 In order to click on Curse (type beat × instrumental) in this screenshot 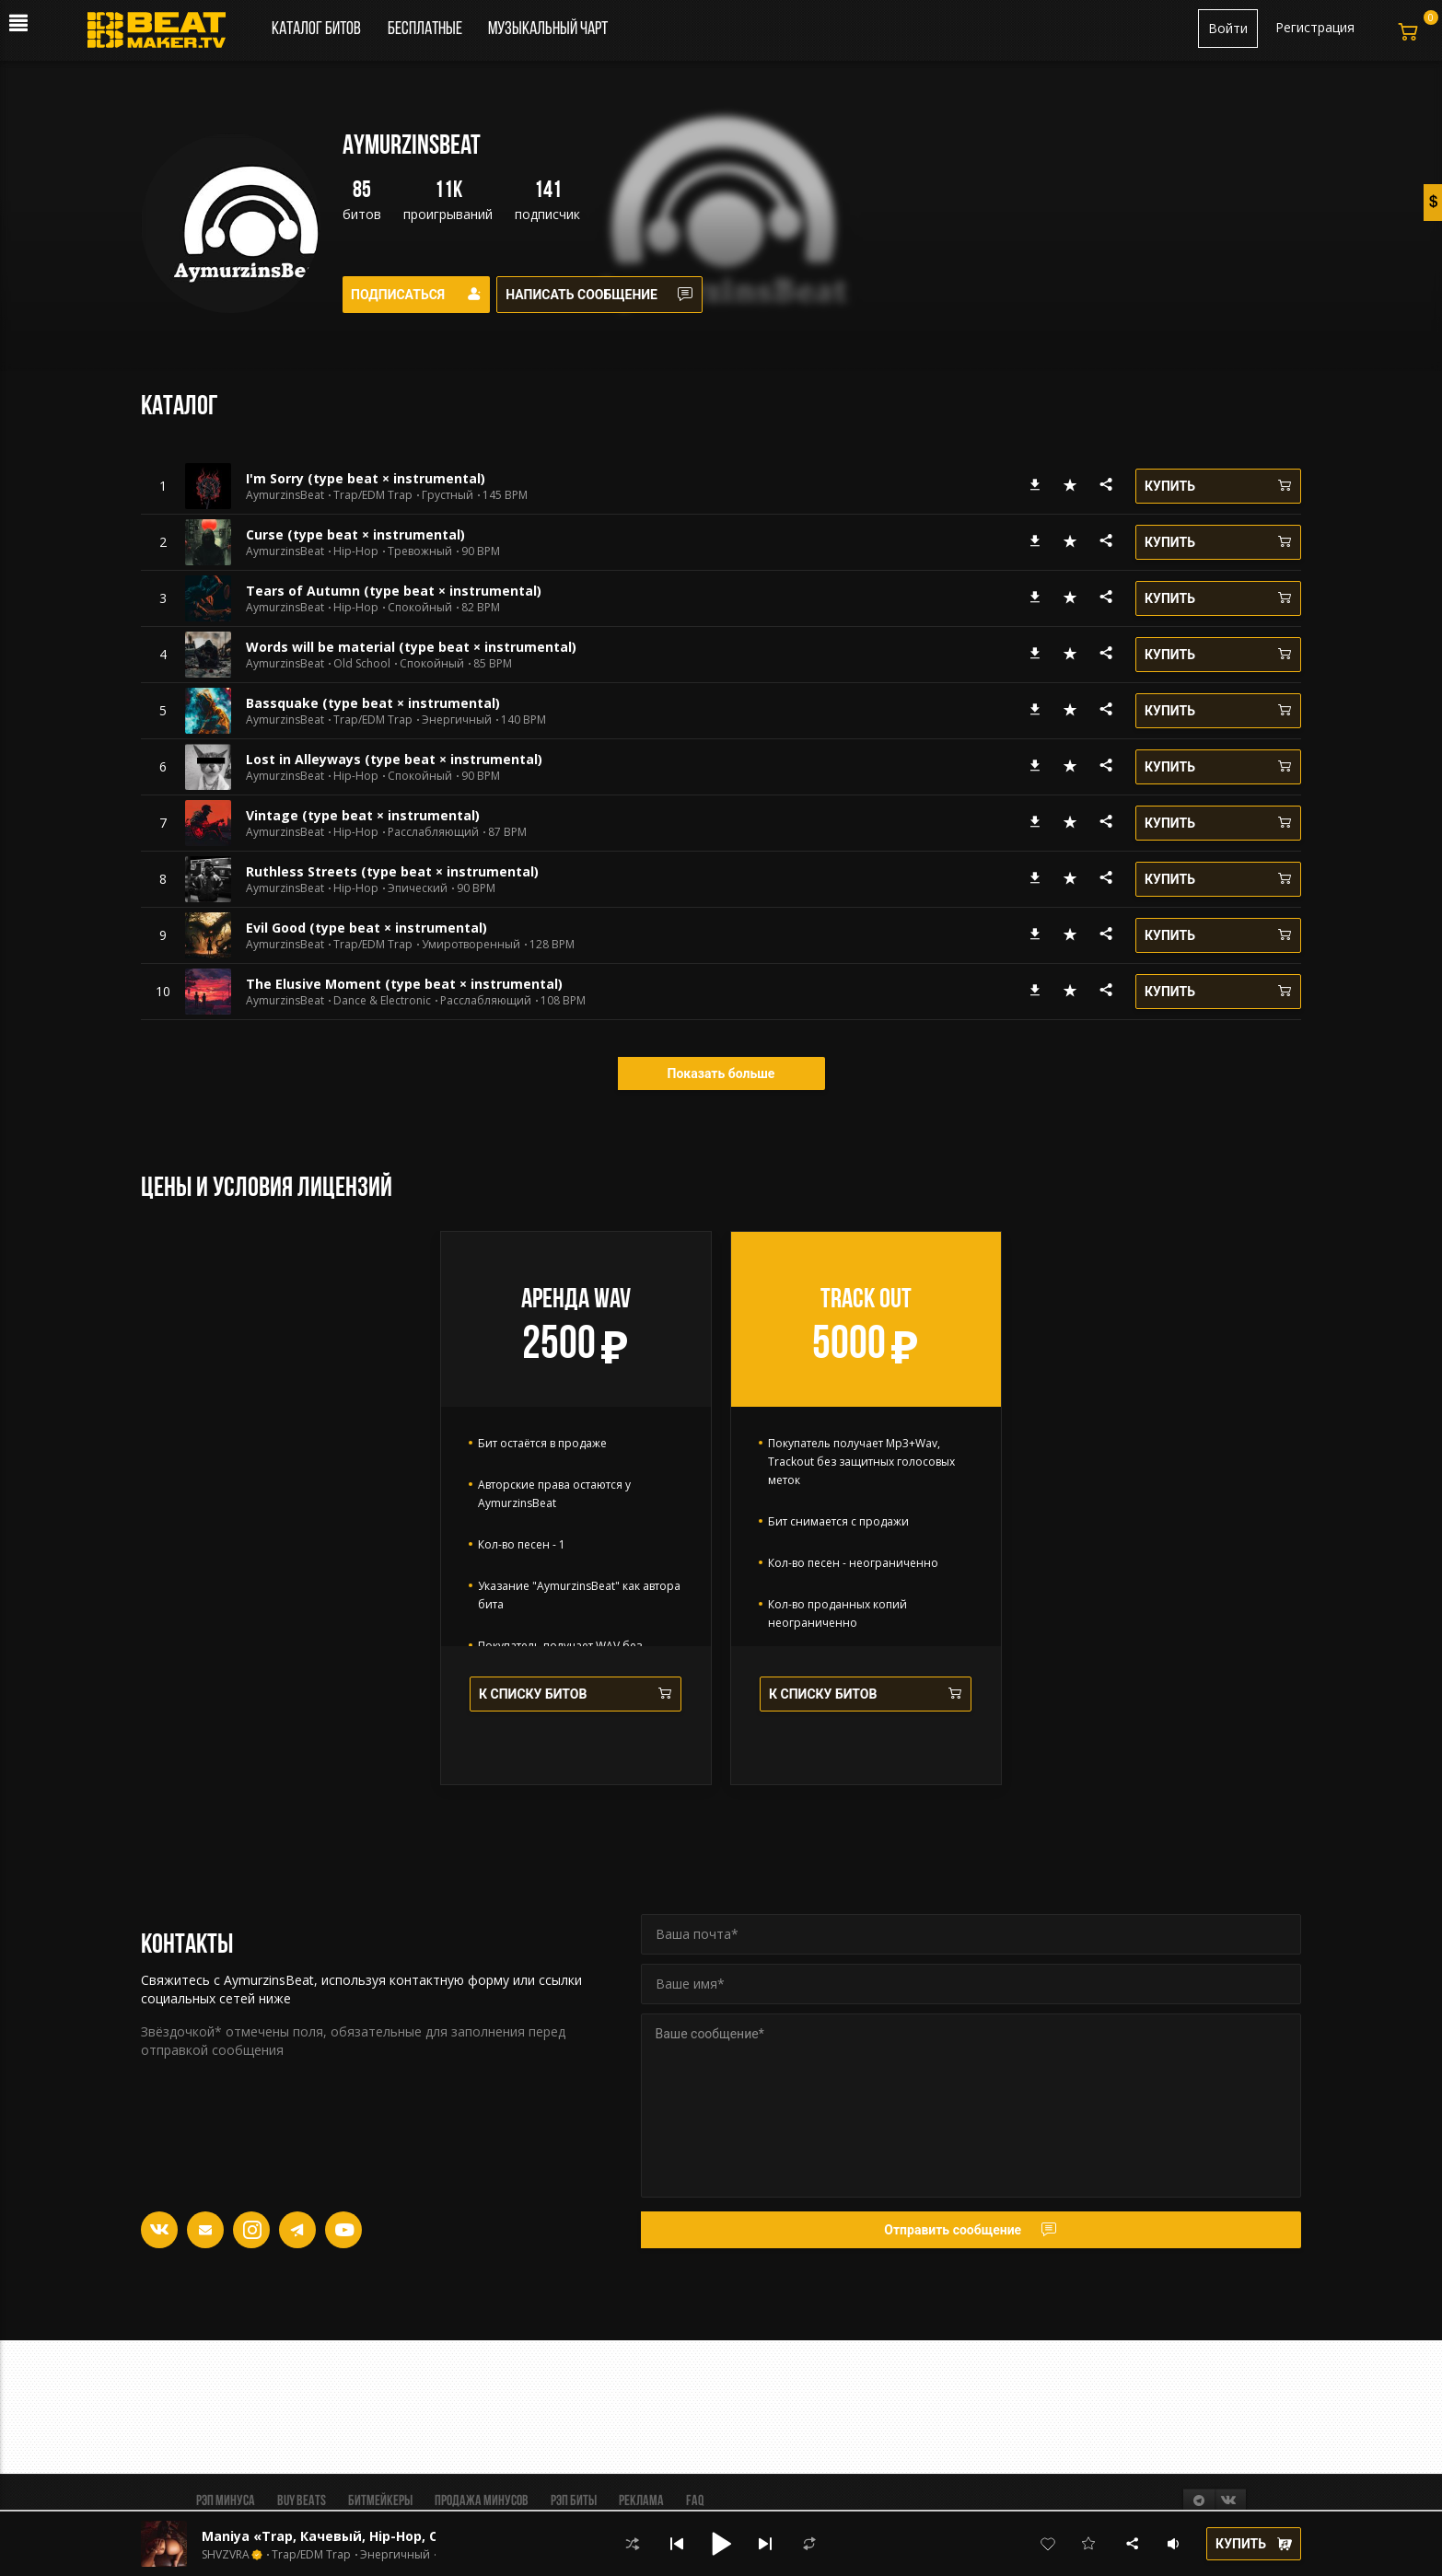, I will do `click(355, 534)`.